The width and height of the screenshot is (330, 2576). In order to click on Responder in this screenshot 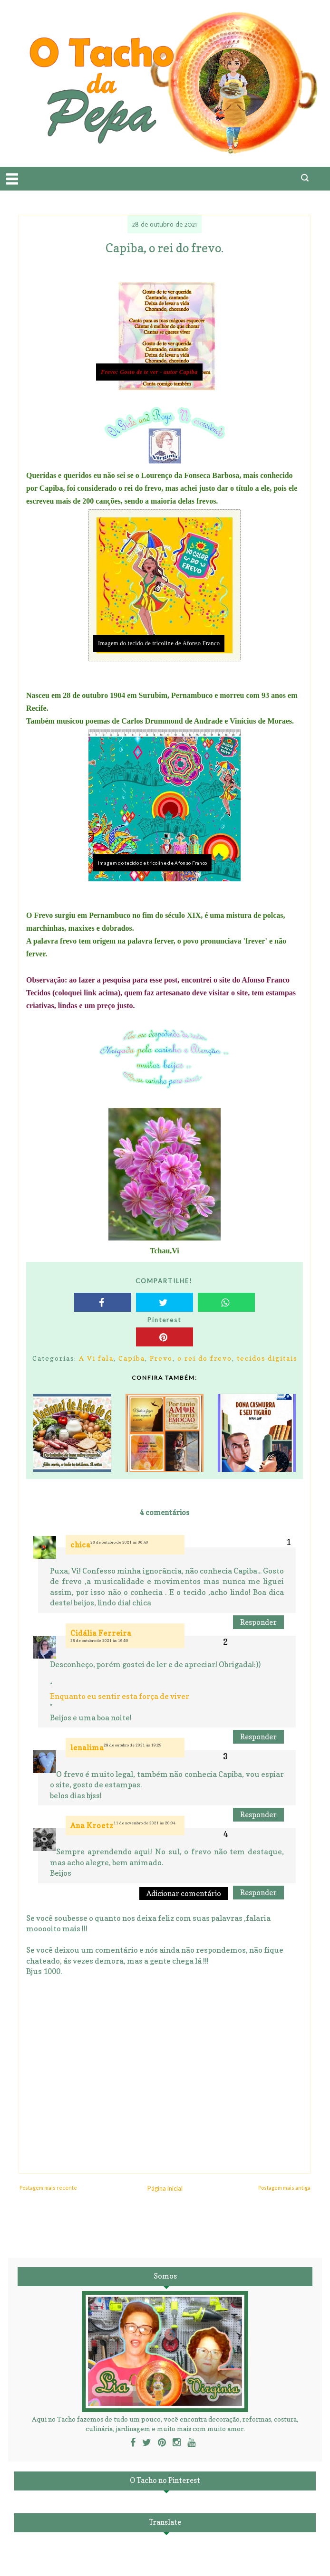, I will do `click(258, 1622)`.